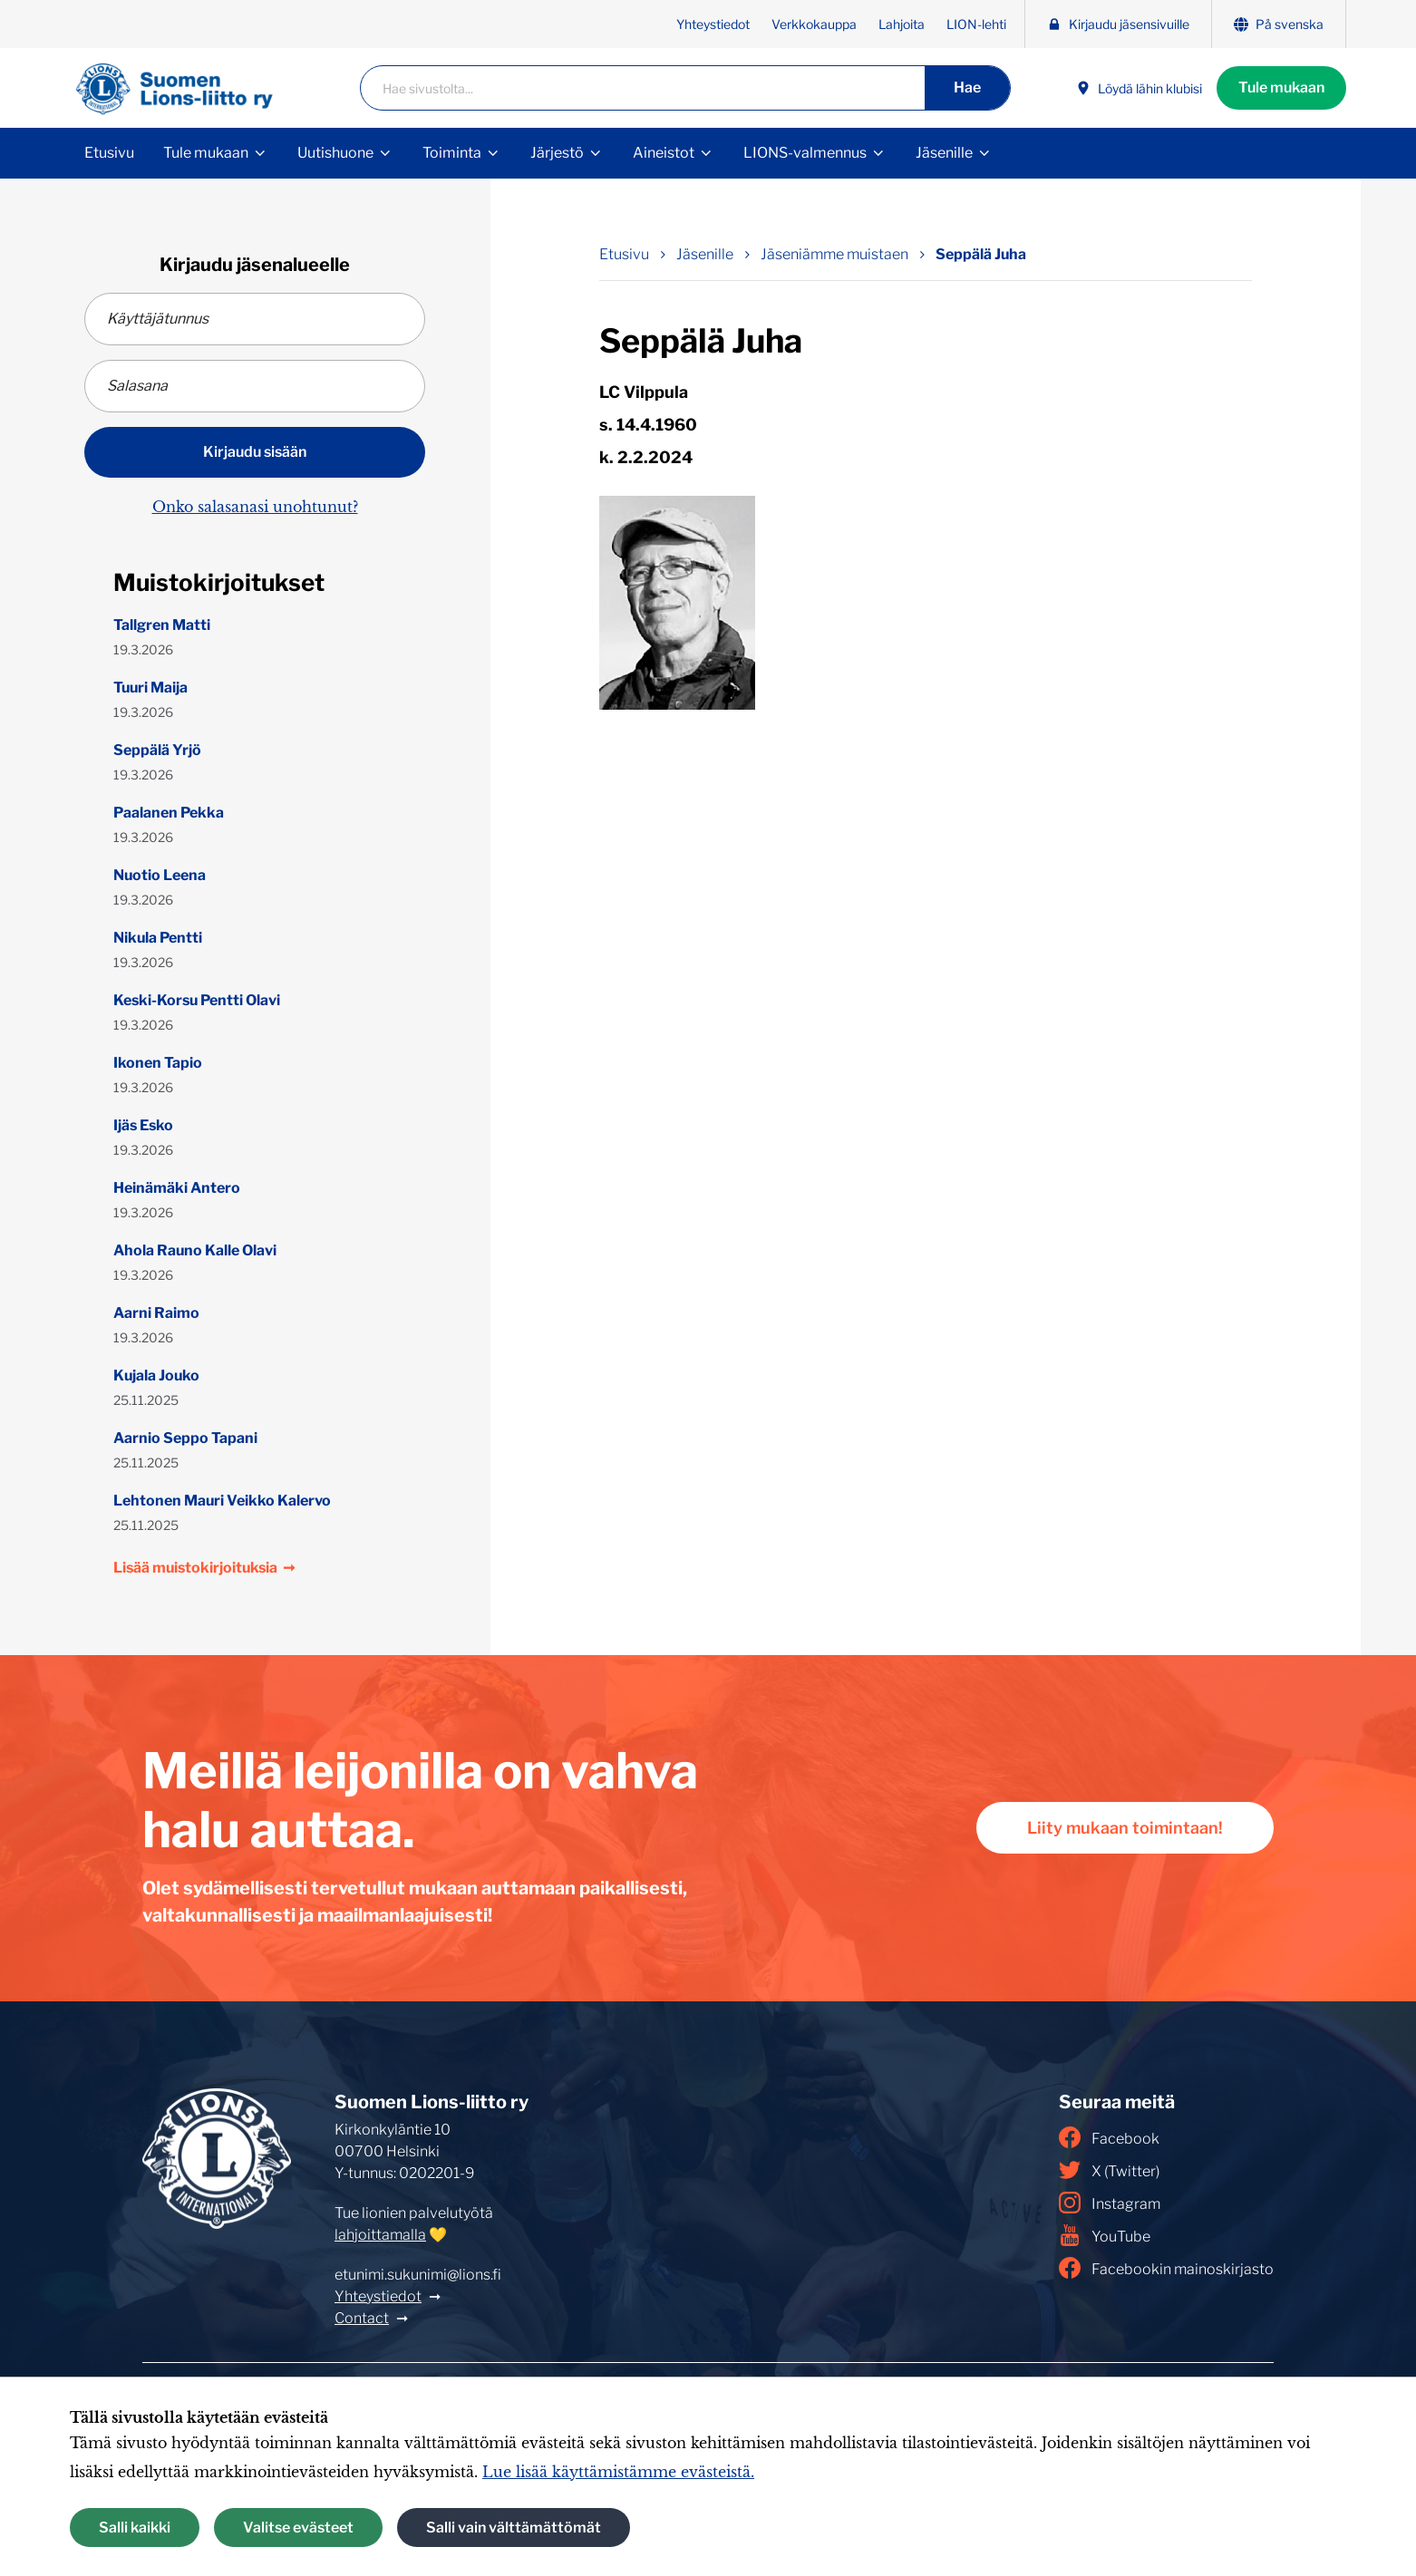  Describe the element at coordinates (194, 1250) in the screenshot. I see `Ahola Rauno Kalle Olavi` at that location.